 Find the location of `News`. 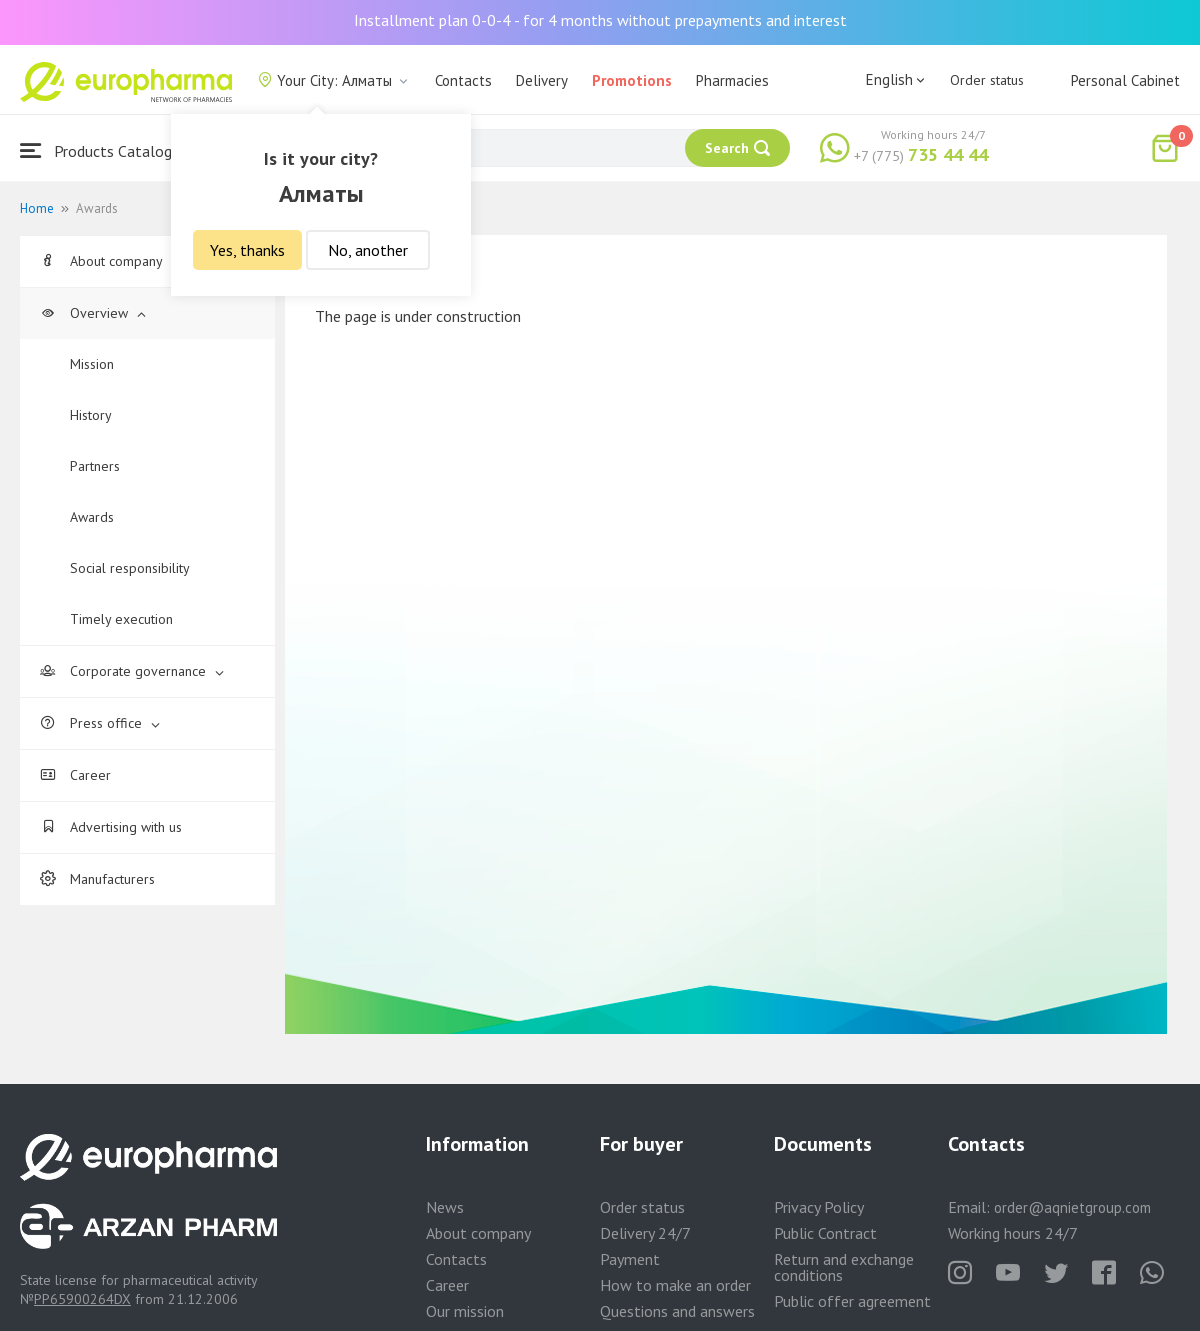

News is located at coordinates (445, 1207).